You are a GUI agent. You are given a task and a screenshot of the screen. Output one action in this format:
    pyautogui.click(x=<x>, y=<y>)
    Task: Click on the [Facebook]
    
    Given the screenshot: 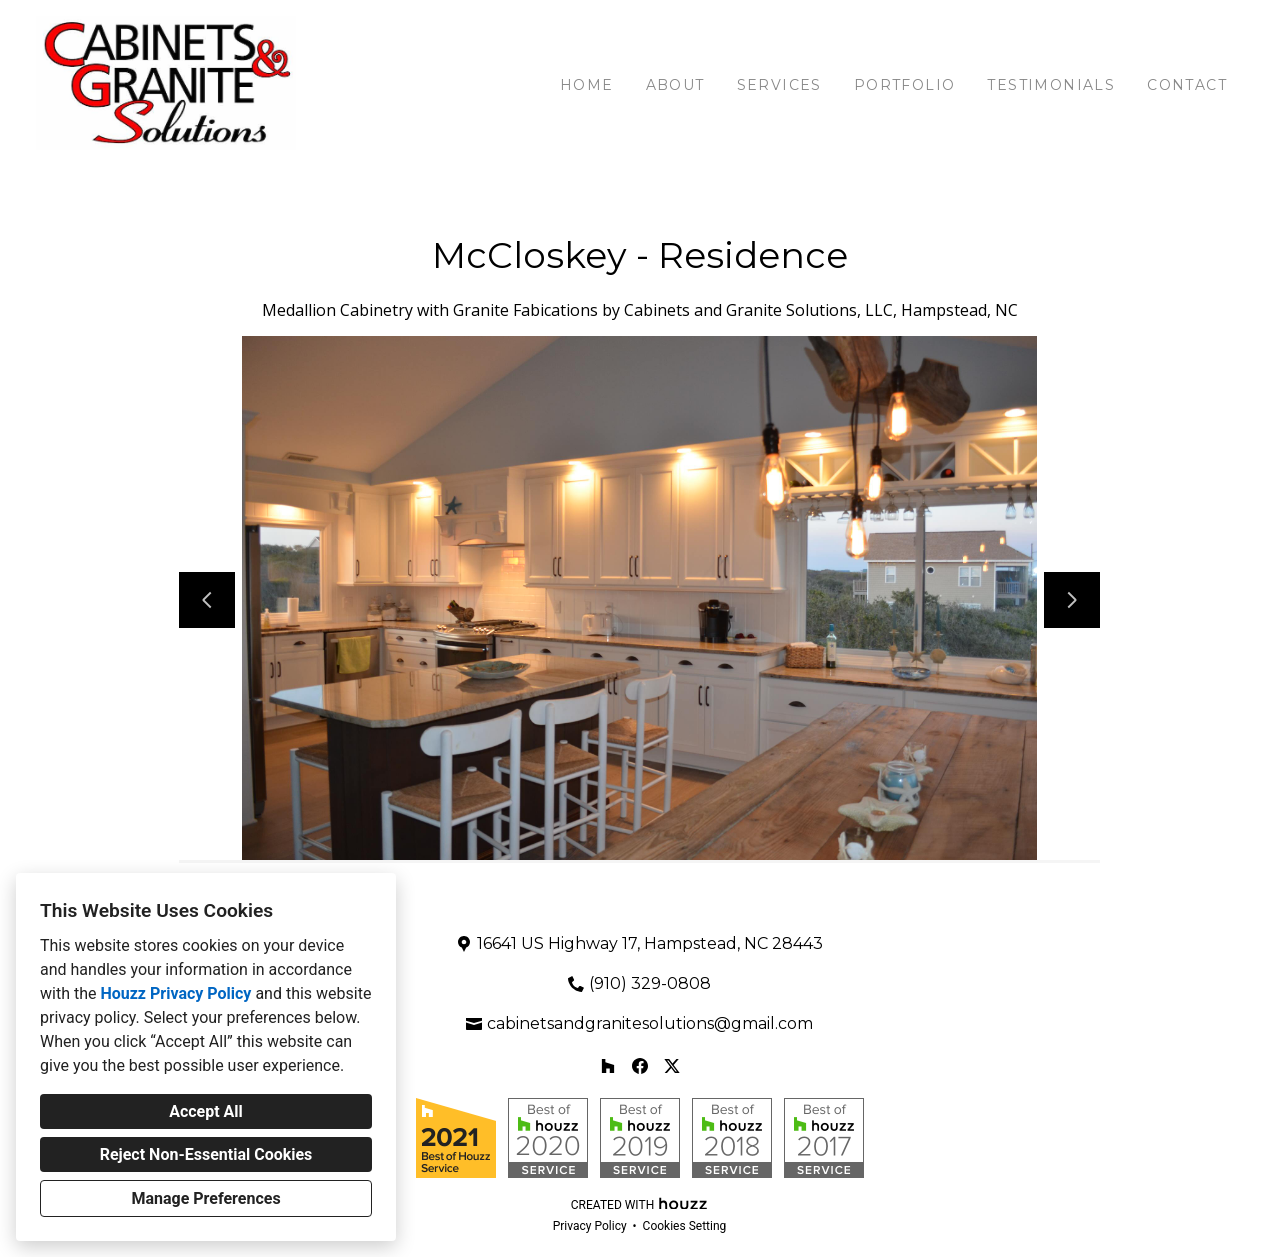 What is the action you would take?
    pyautogui.click(x=640, y=1066)
    